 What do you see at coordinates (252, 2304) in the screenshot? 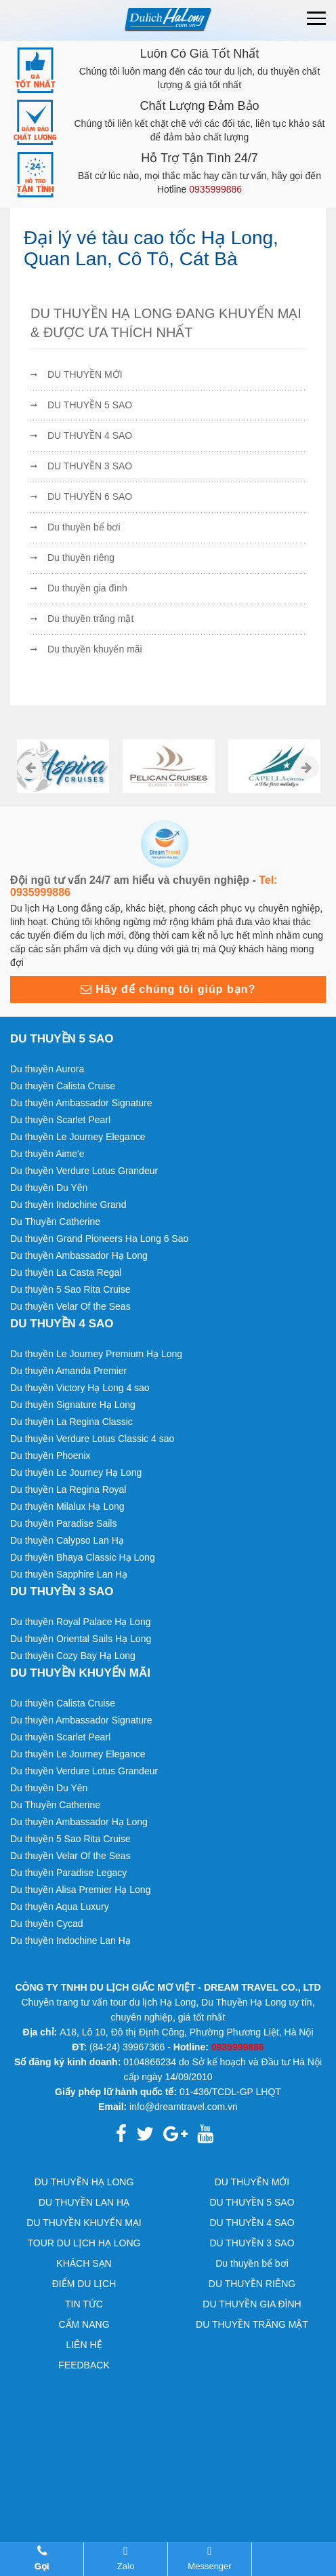
I see `DU THUYỀN GIA ĐÌNH` at bounding box center [252, 2304].